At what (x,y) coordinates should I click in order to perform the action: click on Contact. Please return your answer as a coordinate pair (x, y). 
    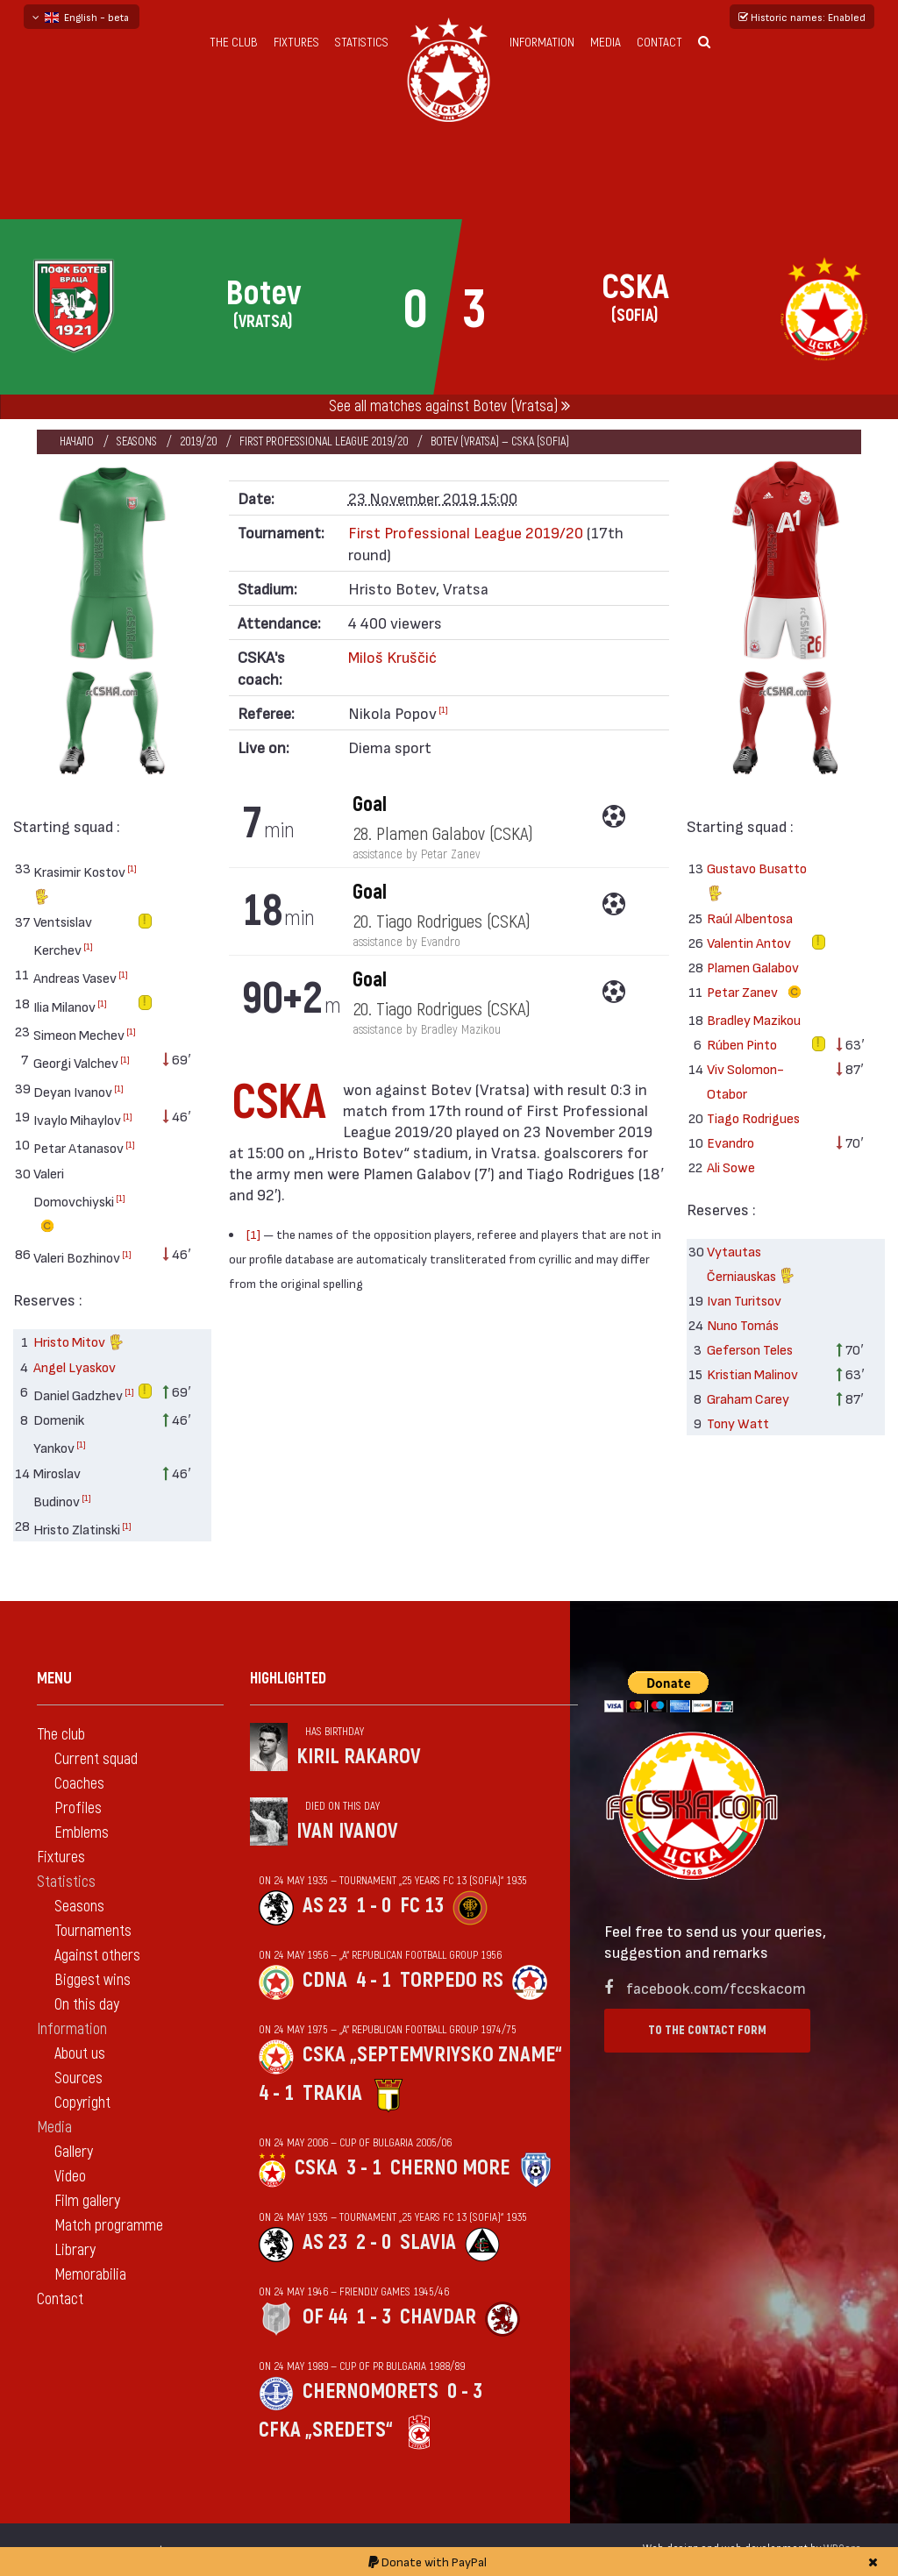
    Looking at the image, I should click on (659, 42).